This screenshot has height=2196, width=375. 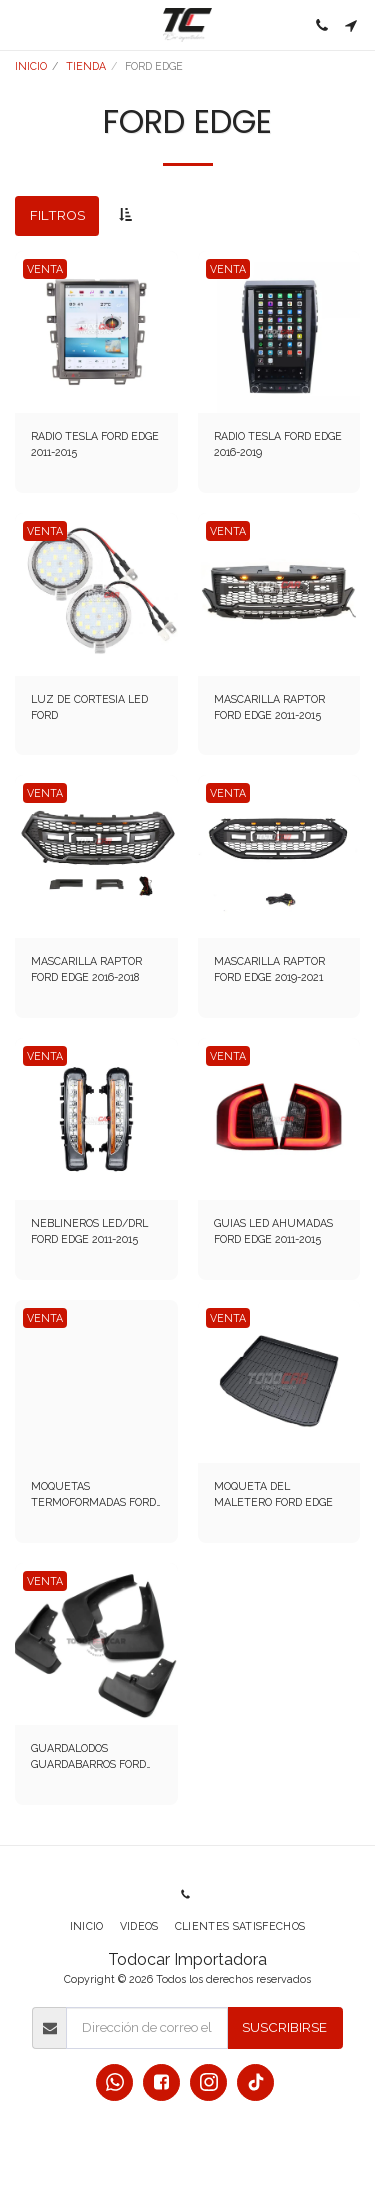 What do you see at coordinates (273, 1231) in the screenshot?
I see `GUIAS LED AHUMADAS FORD EDGE 2011-2015` at bounding box center [273, 1231].